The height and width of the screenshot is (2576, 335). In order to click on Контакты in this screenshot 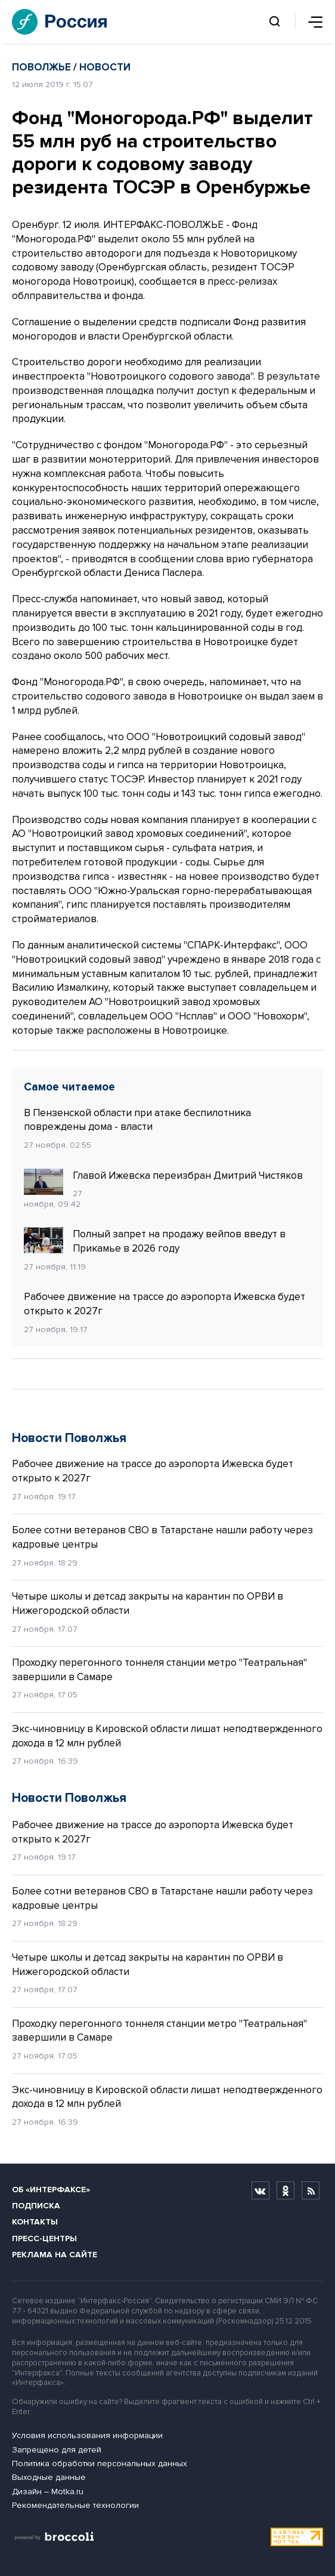, I will do `click(35, 2222)`.